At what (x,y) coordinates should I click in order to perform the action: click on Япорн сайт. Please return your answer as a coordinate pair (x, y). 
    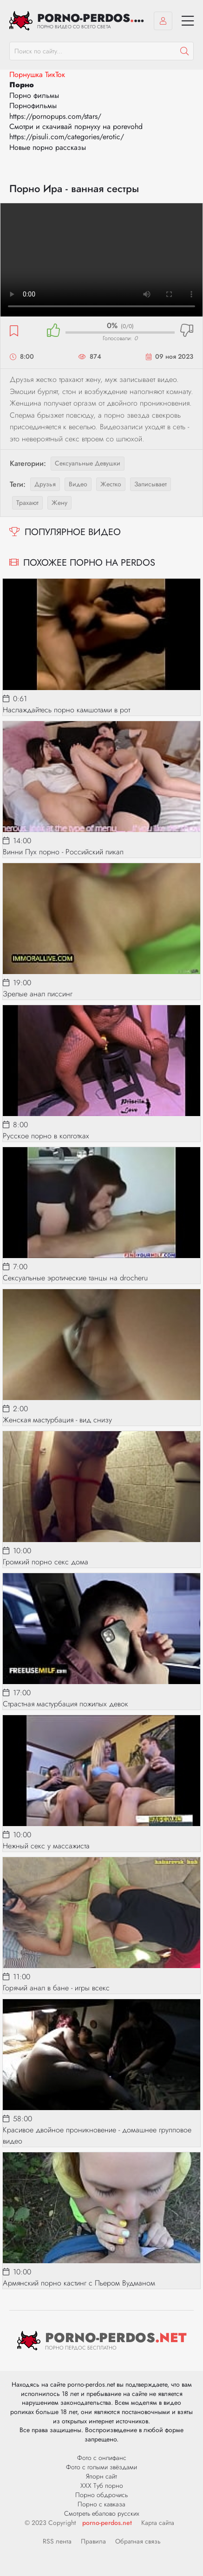
    Looking at the image, I should click on (101, 2476).